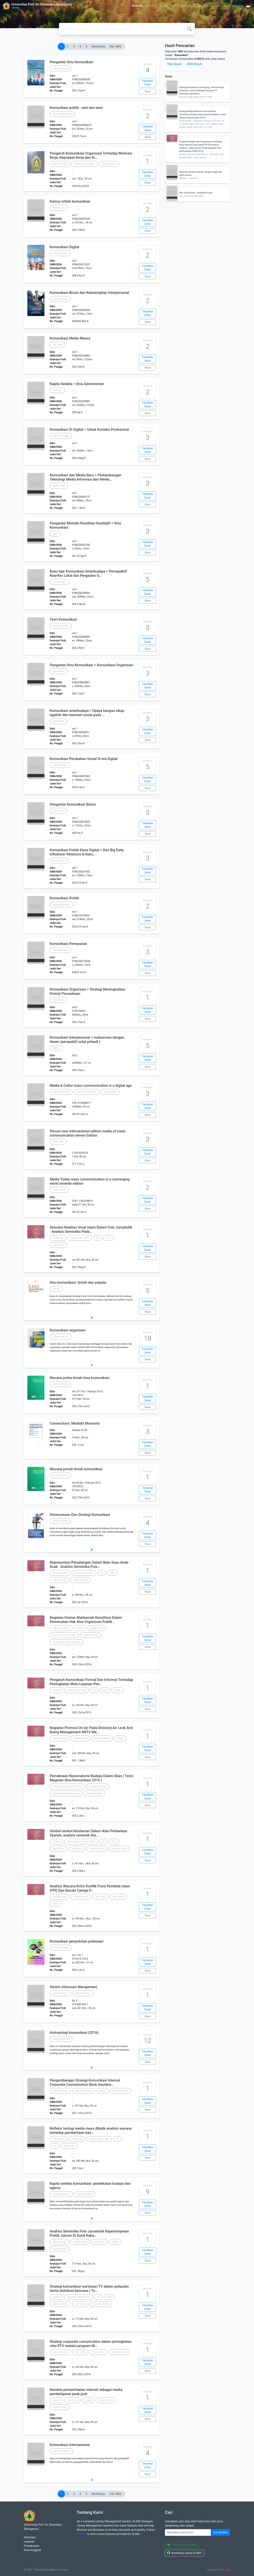 The width and height of the screenshot is (254, 2576). Describe the element at coordinates (120, 2091) in the screenshot. I see `Fernandos, Sion` at that location.